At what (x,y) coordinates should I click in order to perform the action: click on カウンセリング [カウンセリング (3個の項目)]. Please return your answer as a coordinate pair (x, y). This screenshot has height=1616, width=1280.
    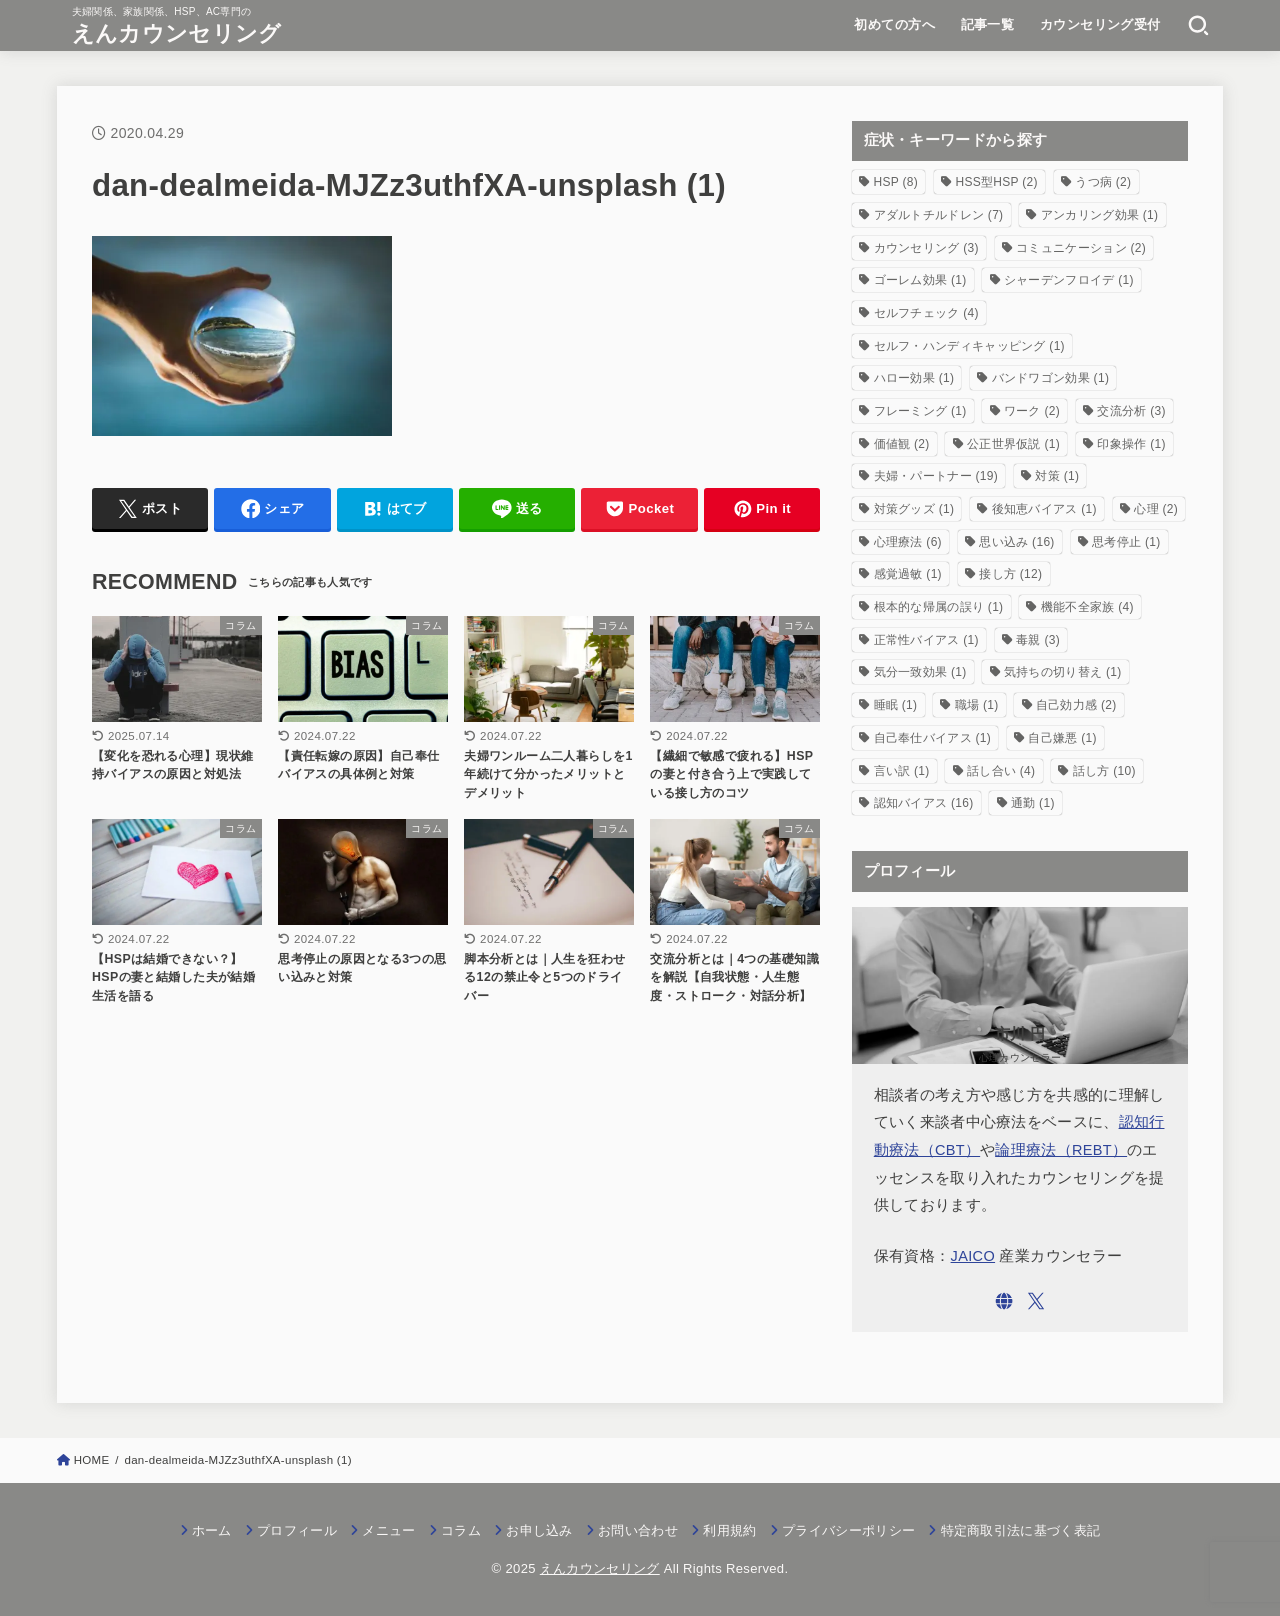
    Looking at the image, I should click on (926, 248).